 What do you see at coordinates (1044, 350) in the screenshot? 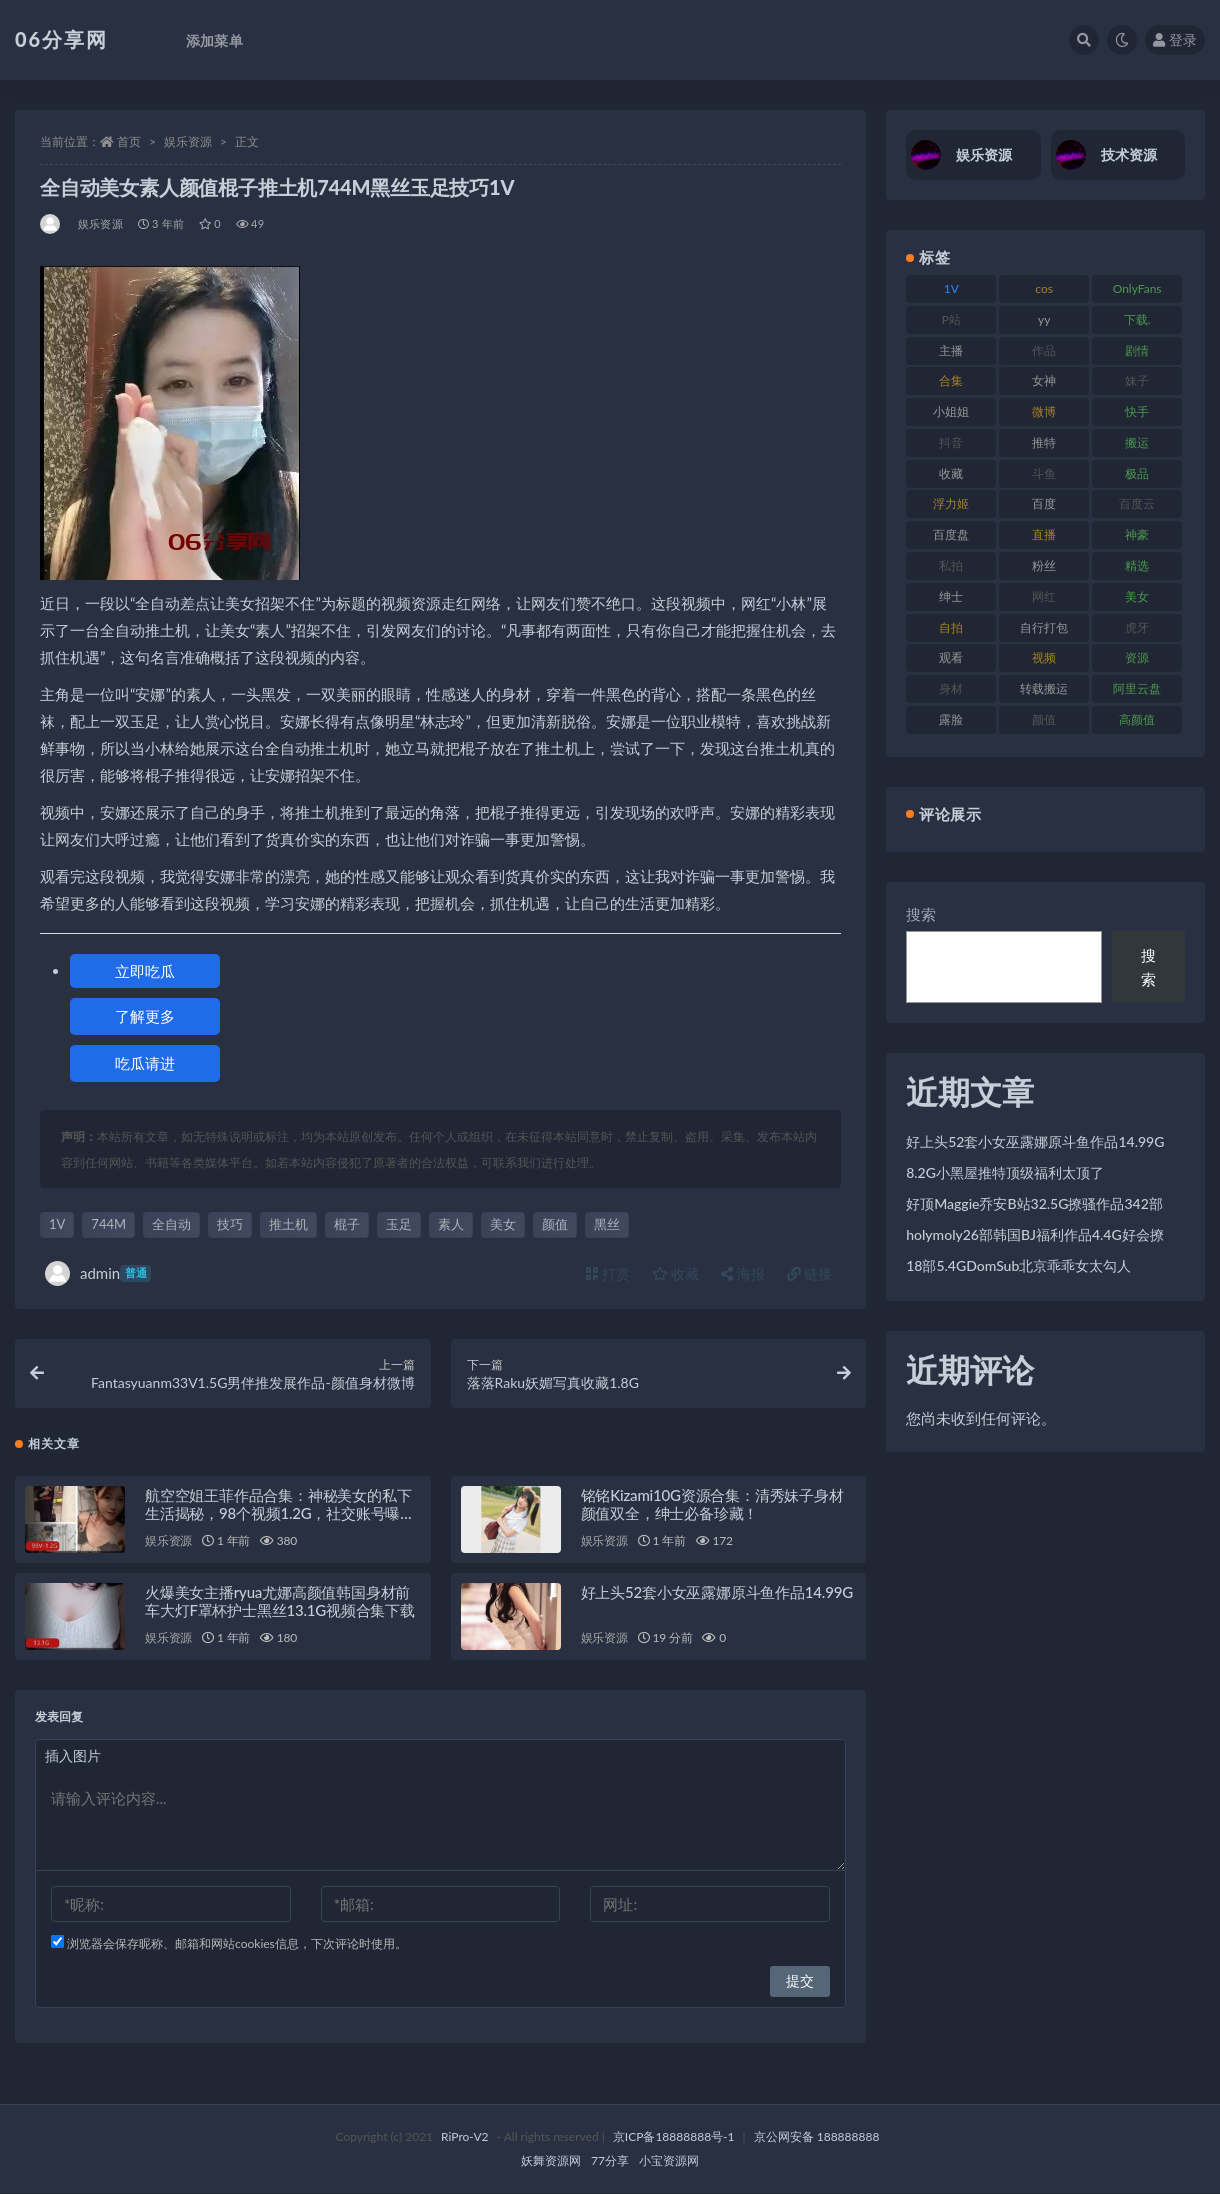
I see `作品 [作品 (189 项)]` at bounding box center [1044, 350].